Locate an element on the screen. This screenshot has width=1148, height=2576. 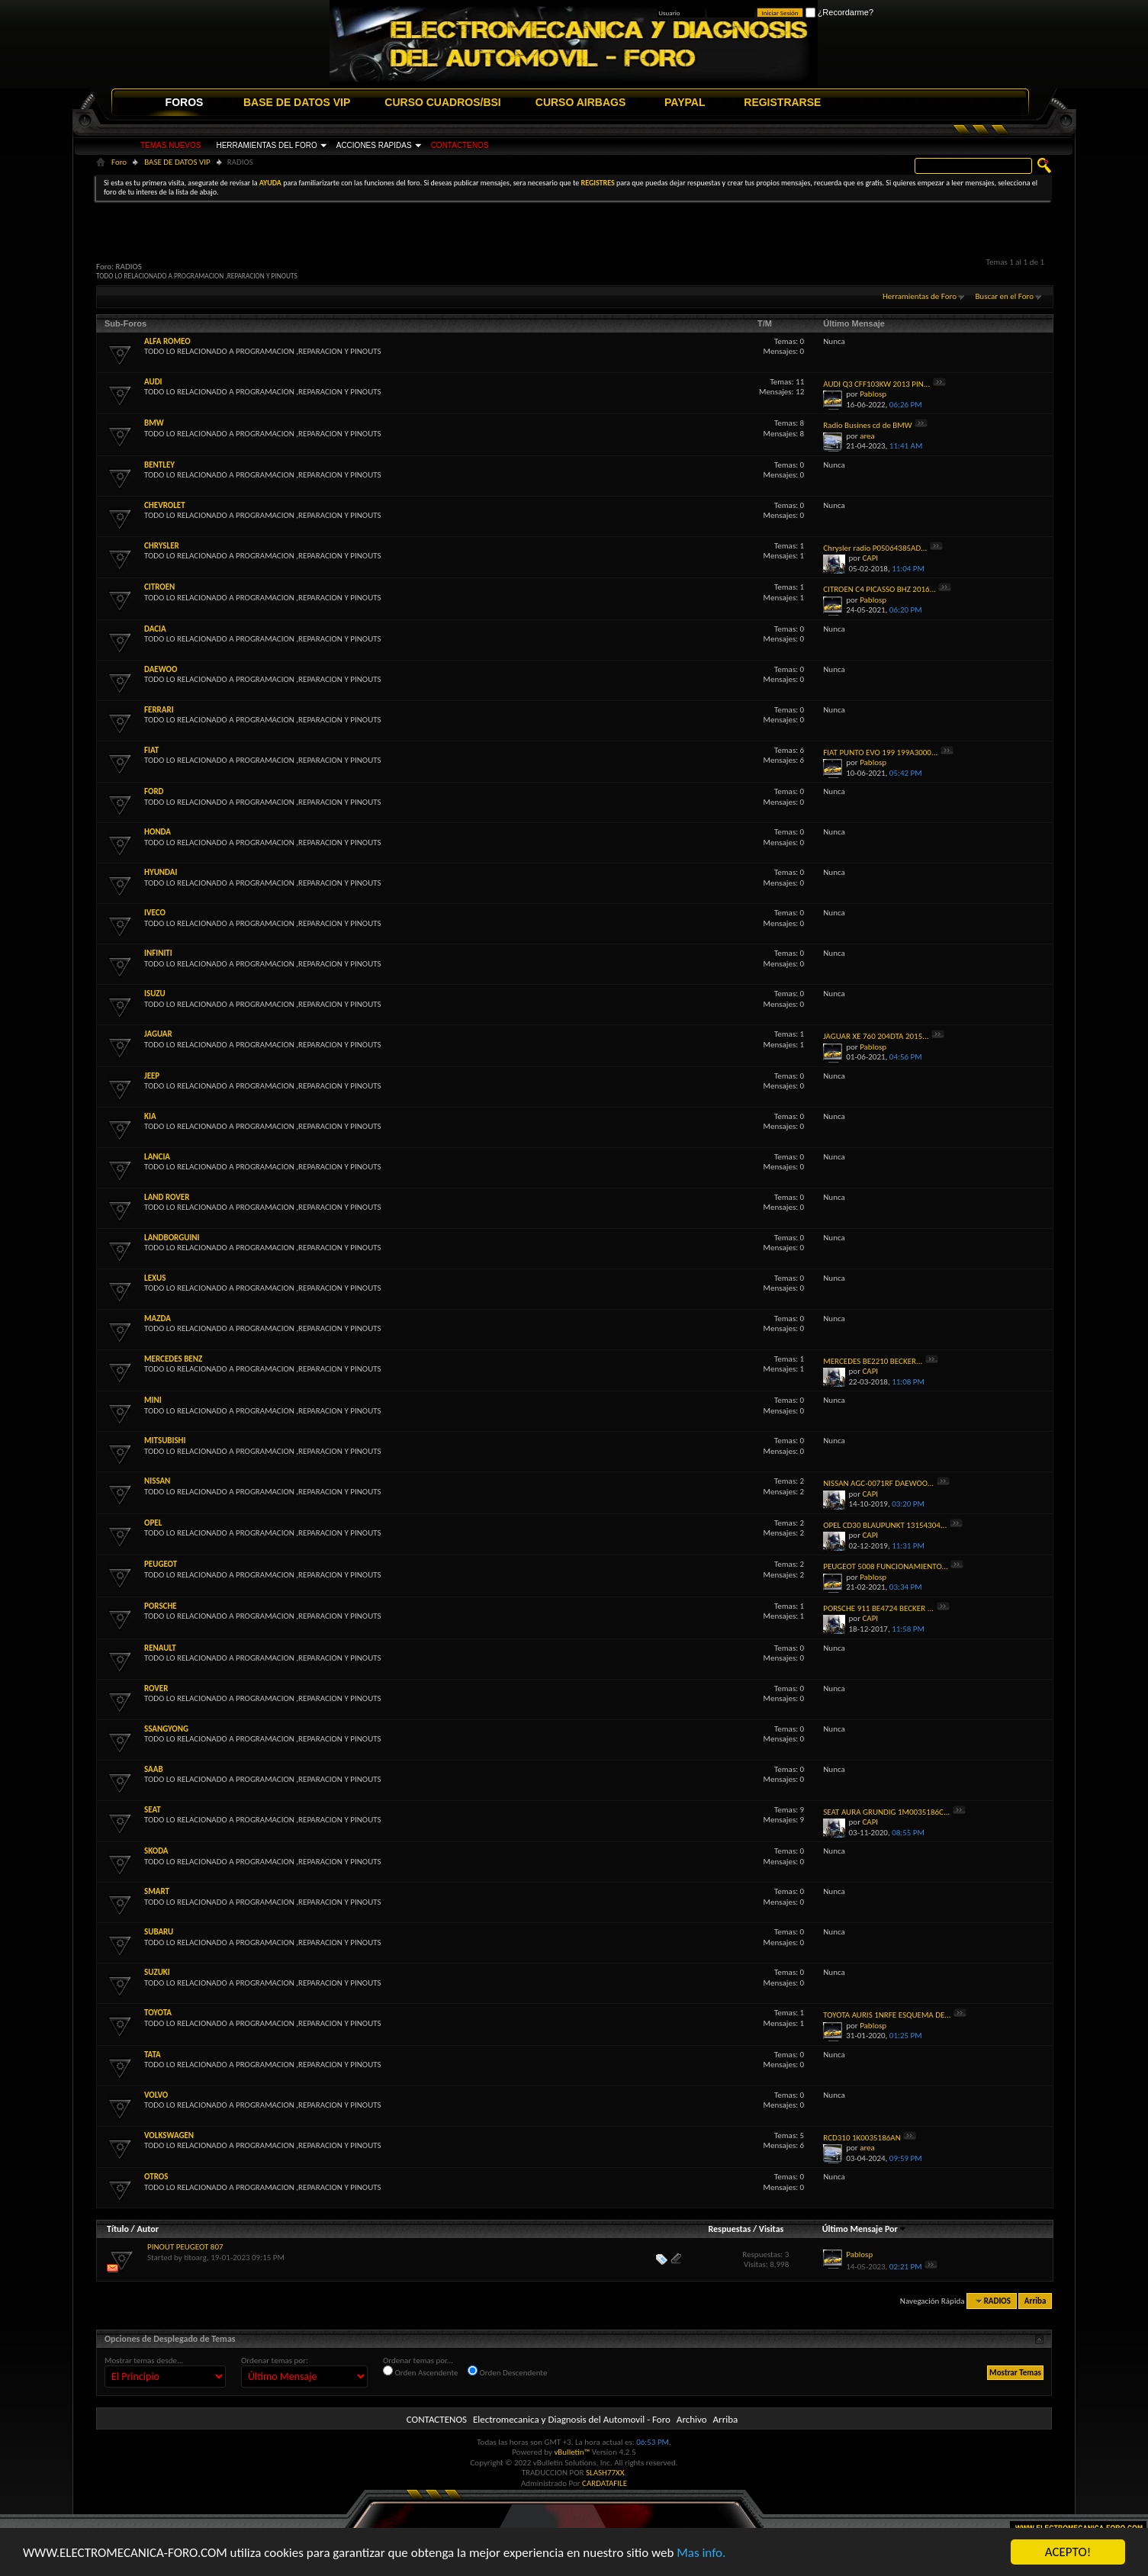
Autor is located at coordinates (147, 2229).